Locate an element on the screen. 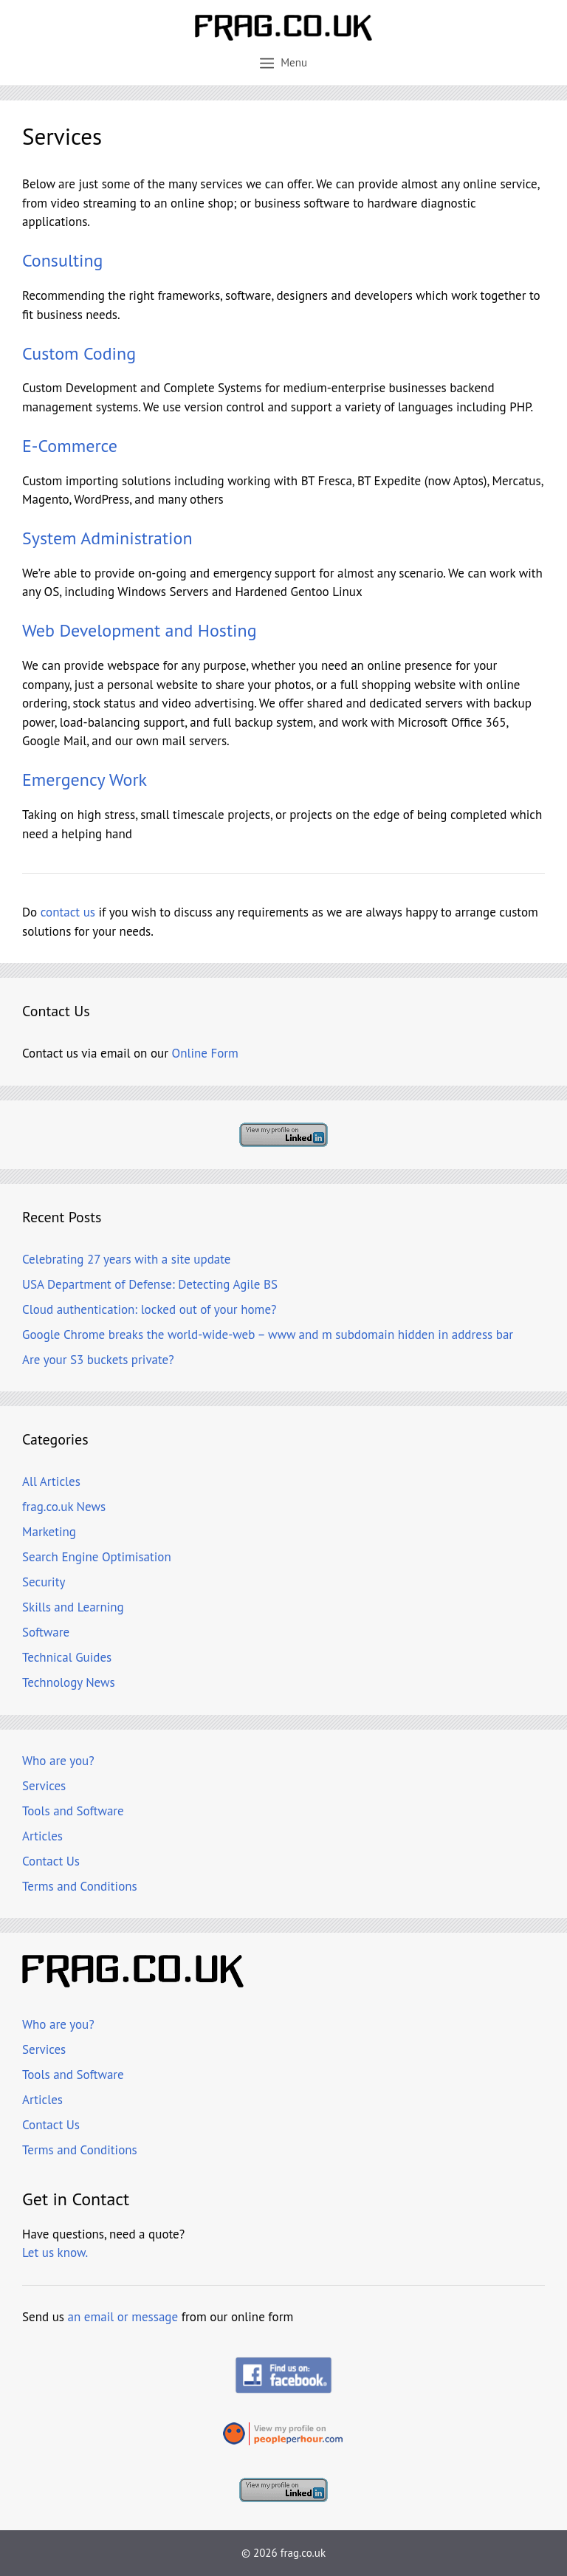  Contact Us is located at coordinates (51, 1861).